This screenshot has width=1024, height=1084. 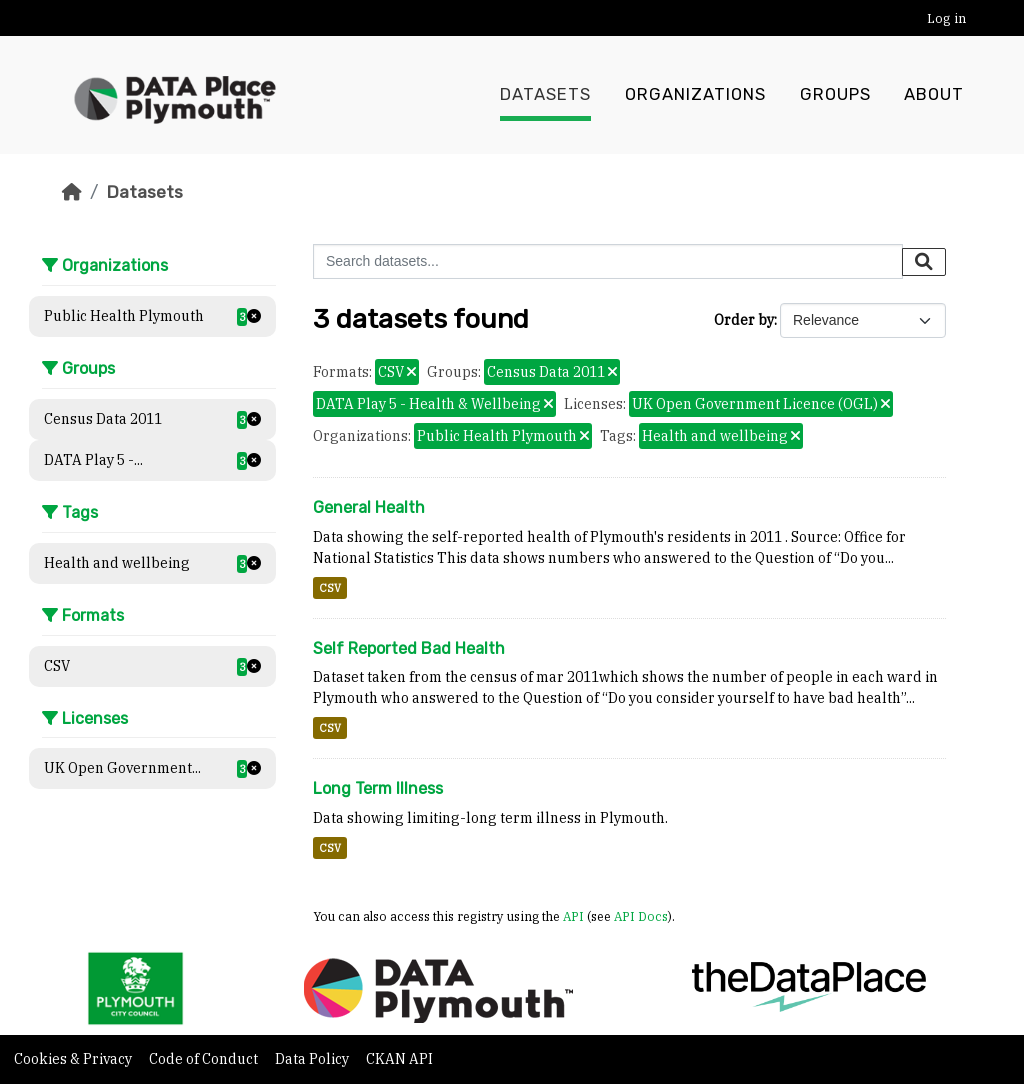 I want to click on Long Term Illness, so click(x=378, y=788).